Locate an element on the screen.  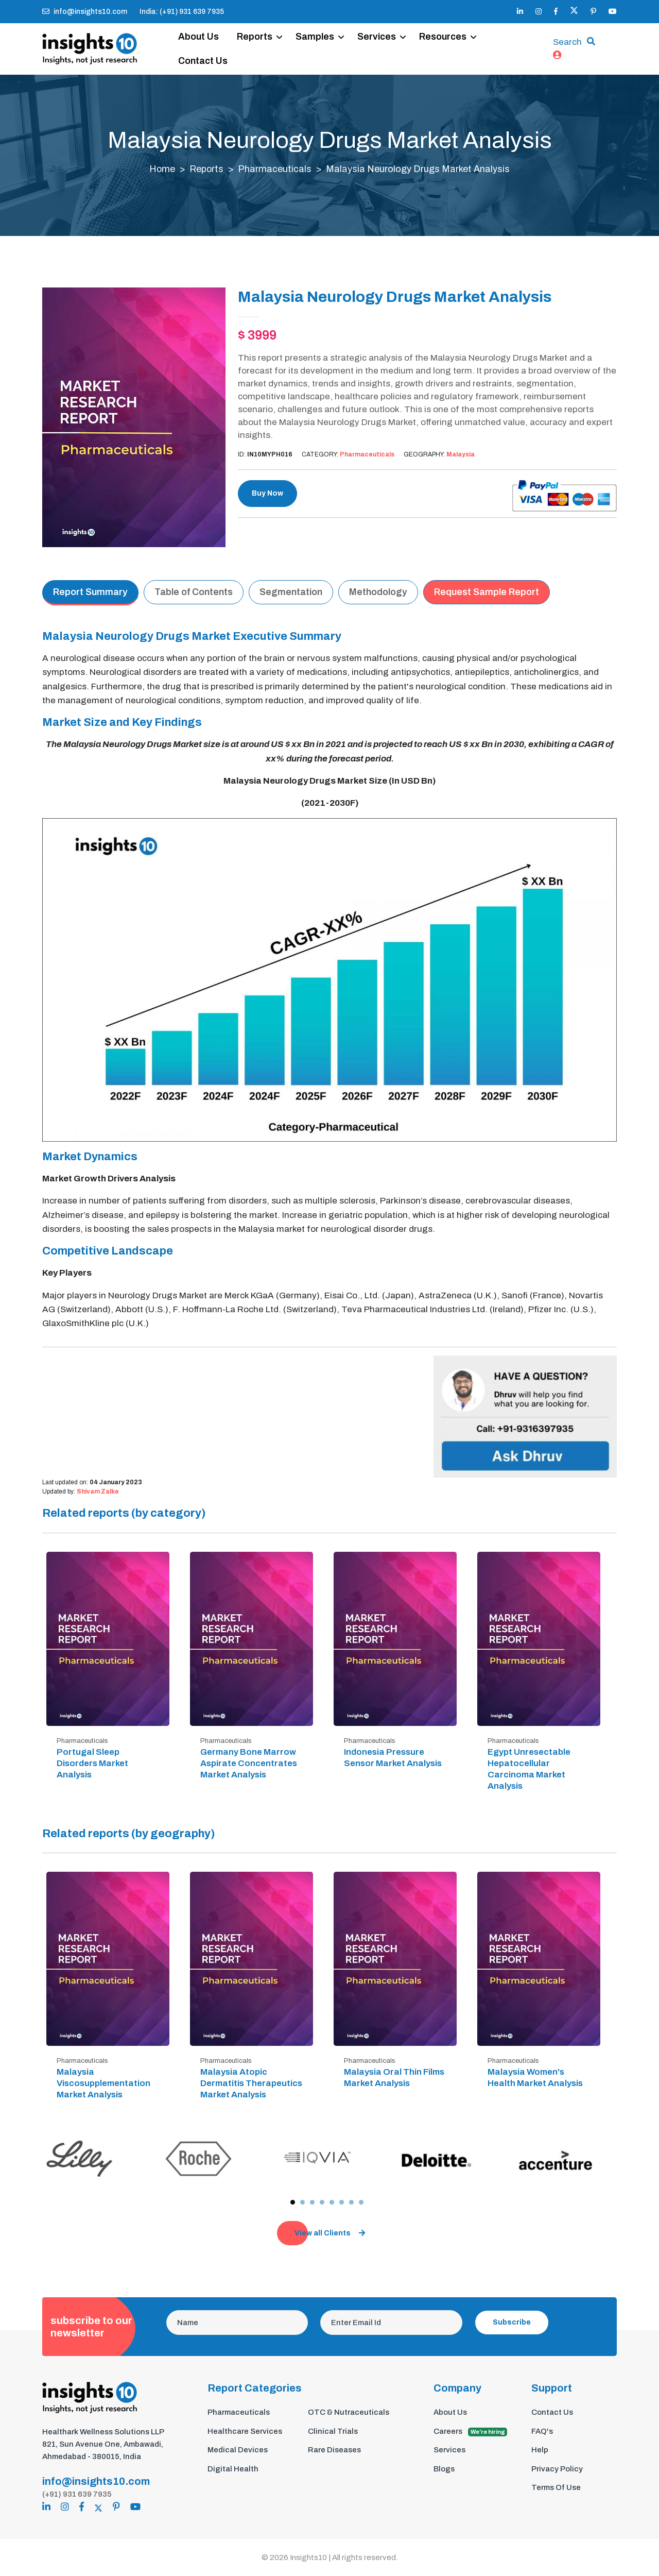
Help is located at coordinates (539, 2450).